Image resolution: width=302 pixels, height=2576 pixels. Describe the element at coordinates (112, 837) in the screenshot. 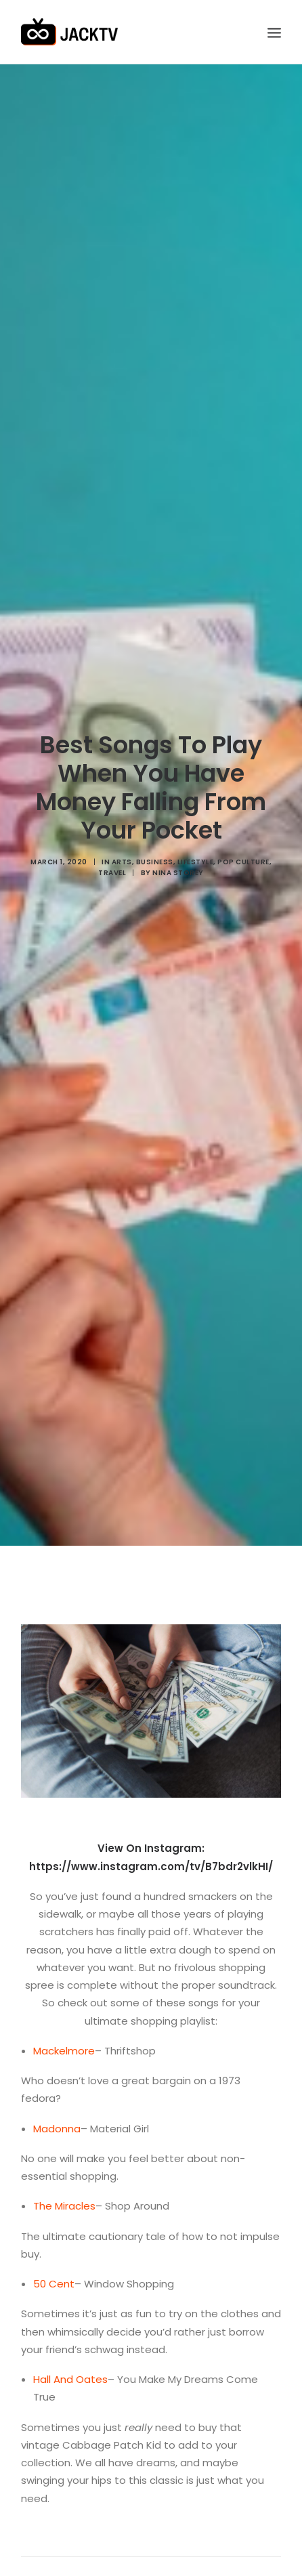

I see `Travel` at that location.